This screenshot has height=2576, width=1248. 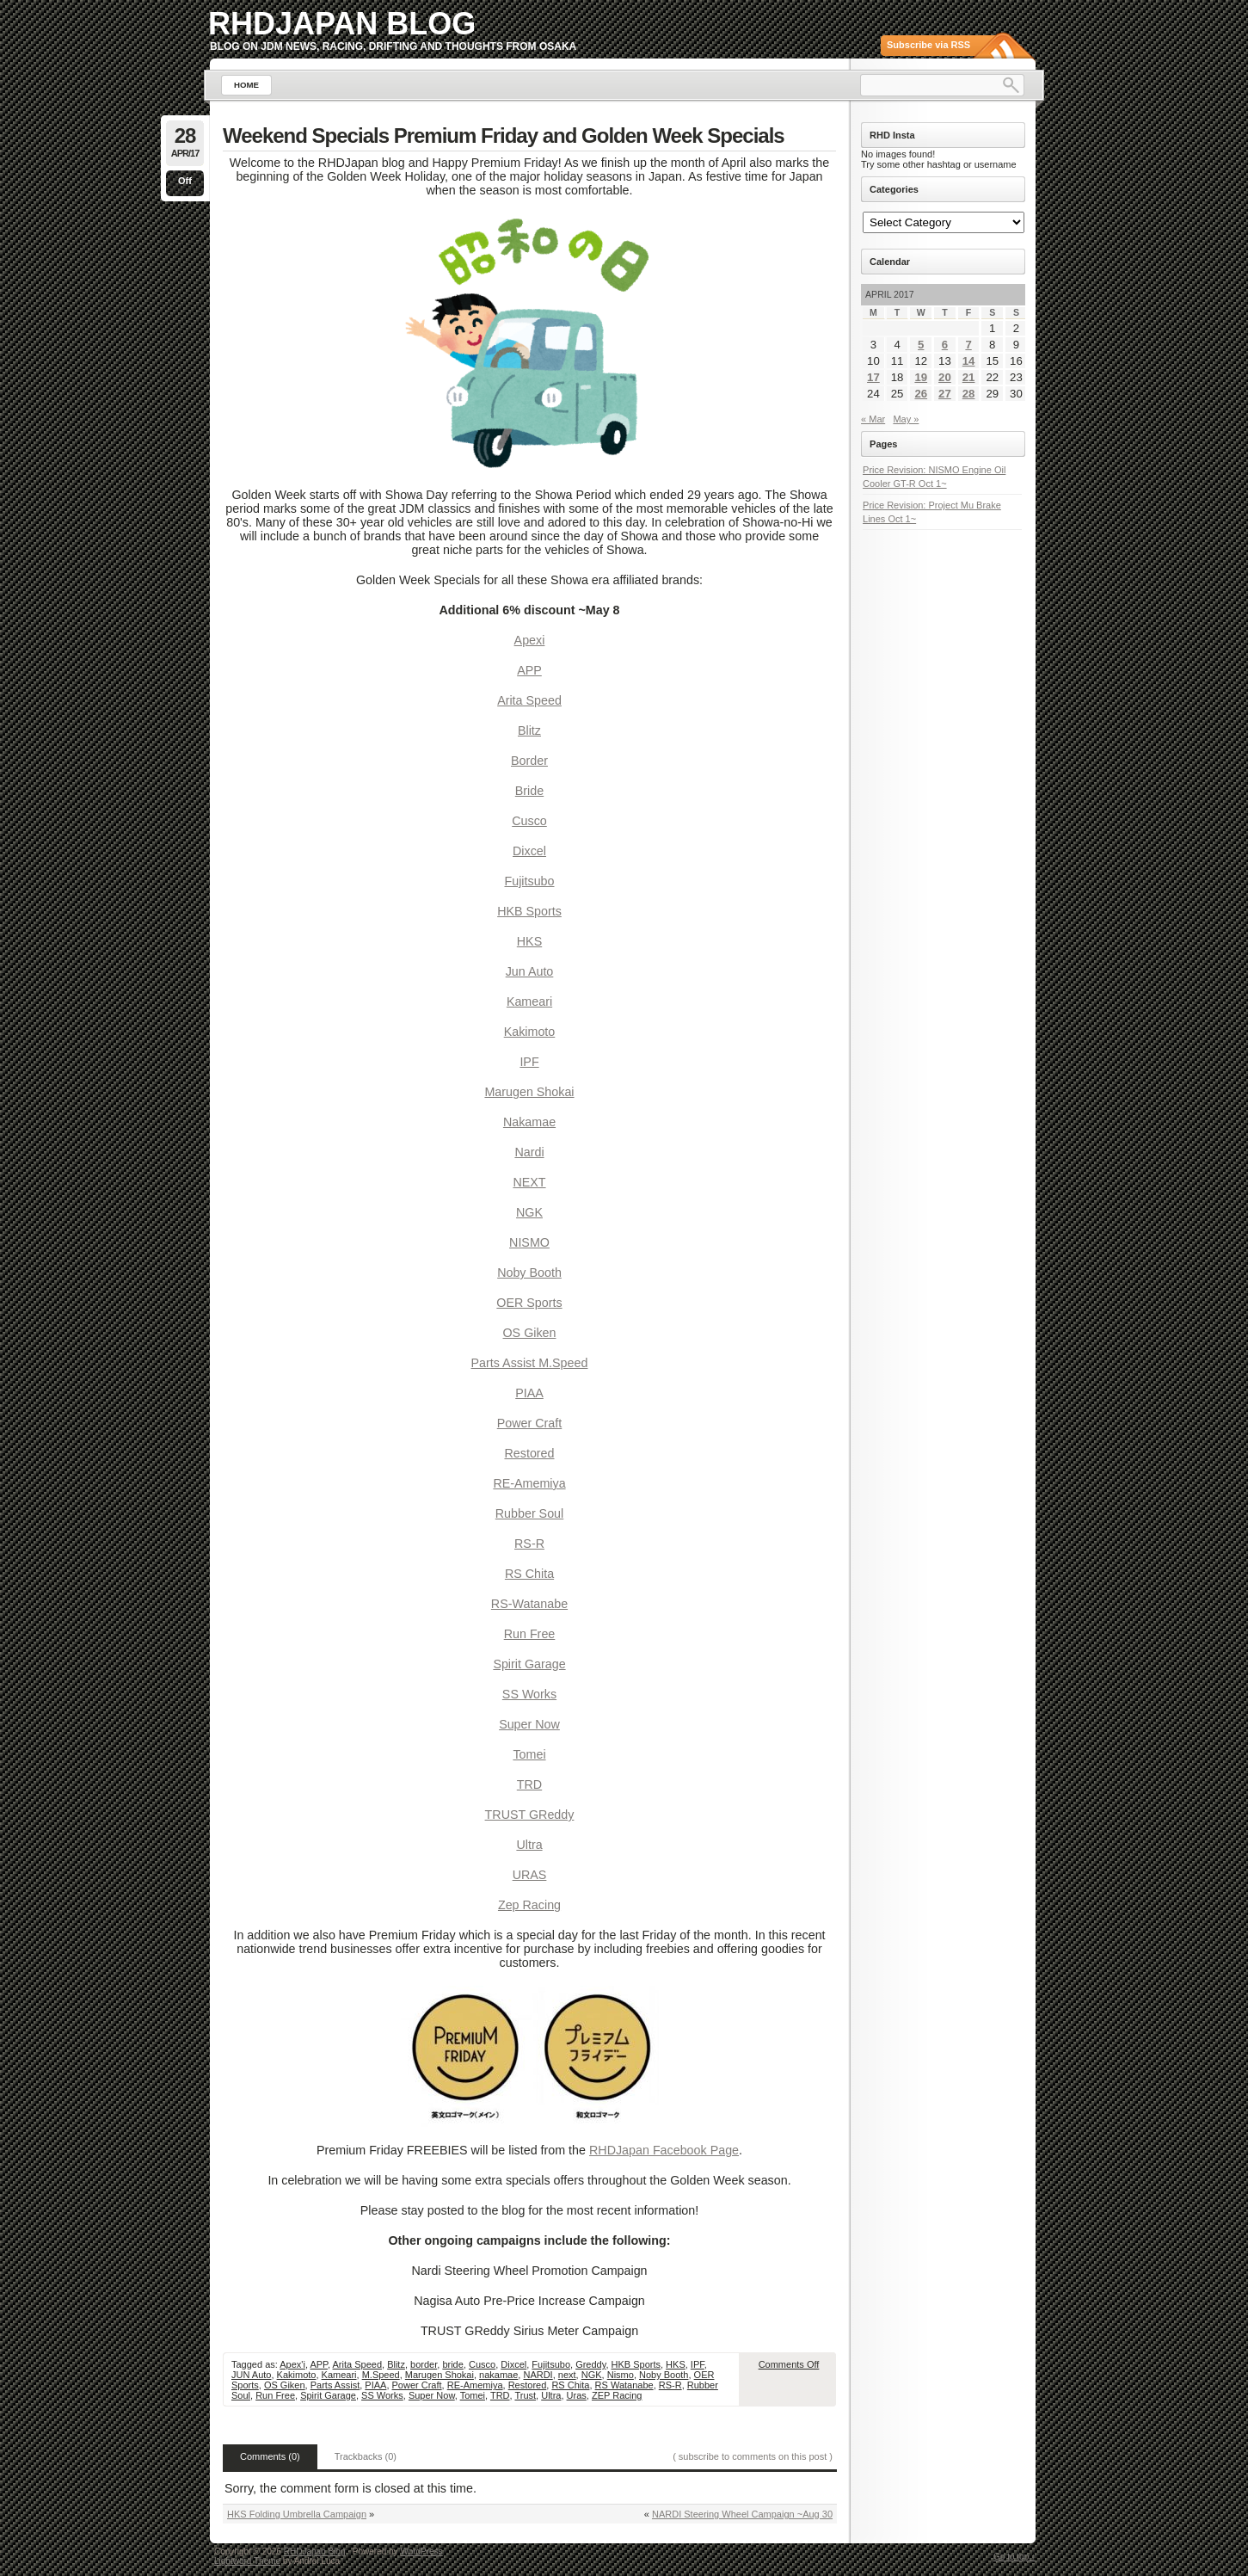 What do you see at coordinates (529, 1363) in the screenshot?
I see `Parts Assist M.Speed` at bounding box center [529, 1363].